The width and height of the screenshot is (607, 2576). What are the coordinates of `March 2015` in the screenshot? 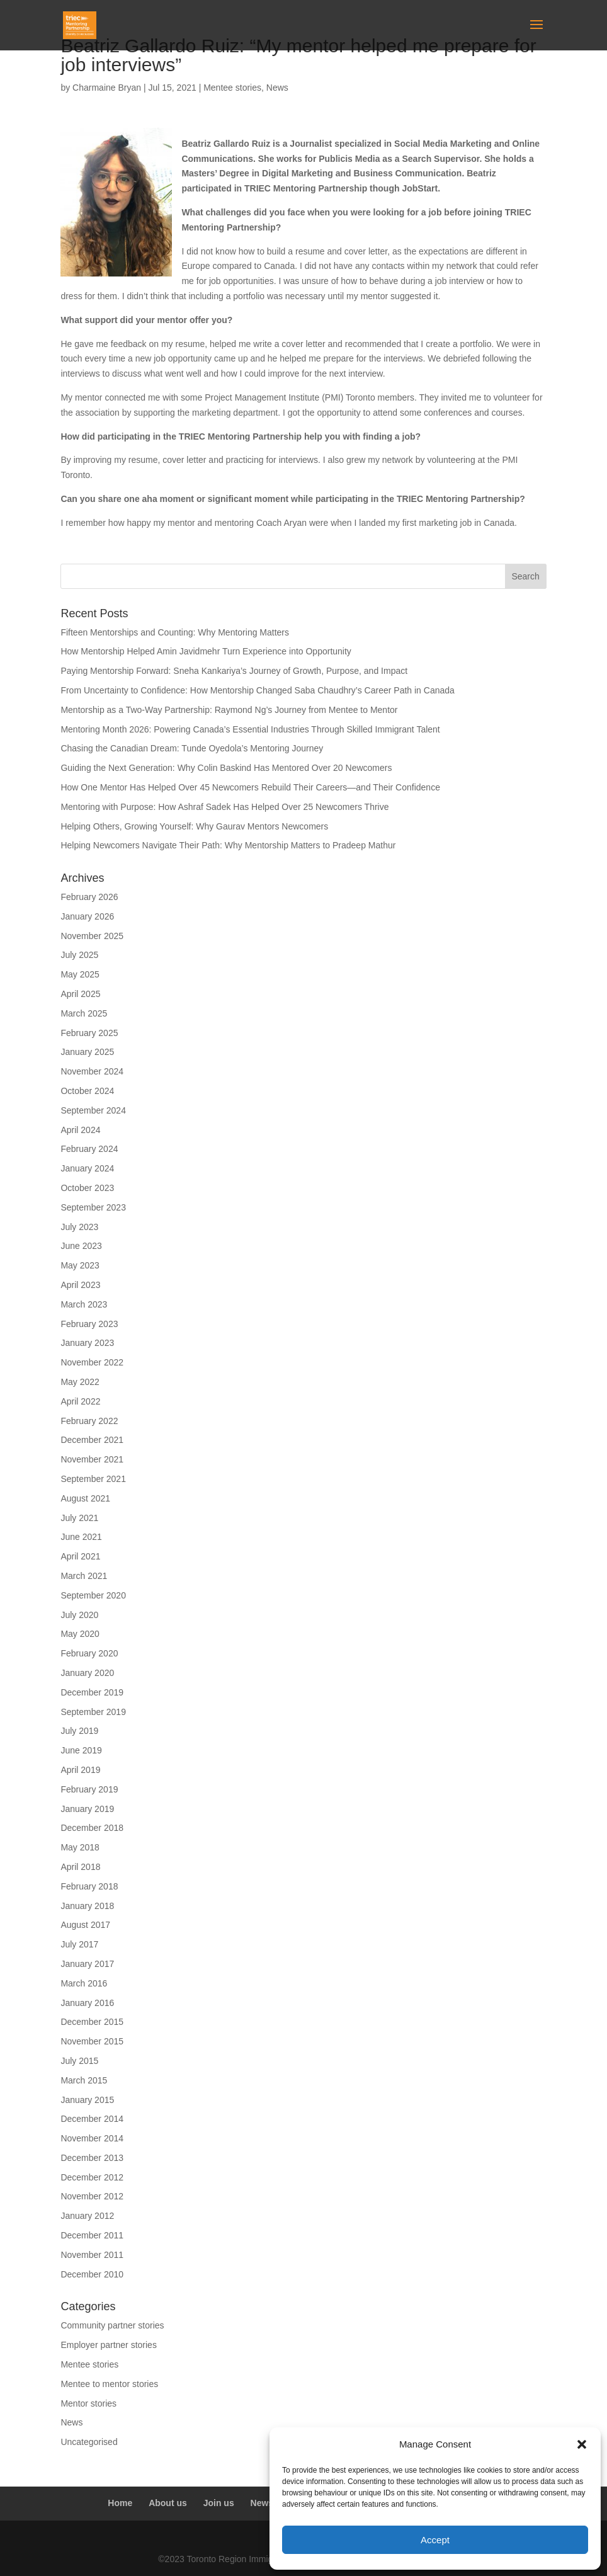 It's located at (83, 2080).